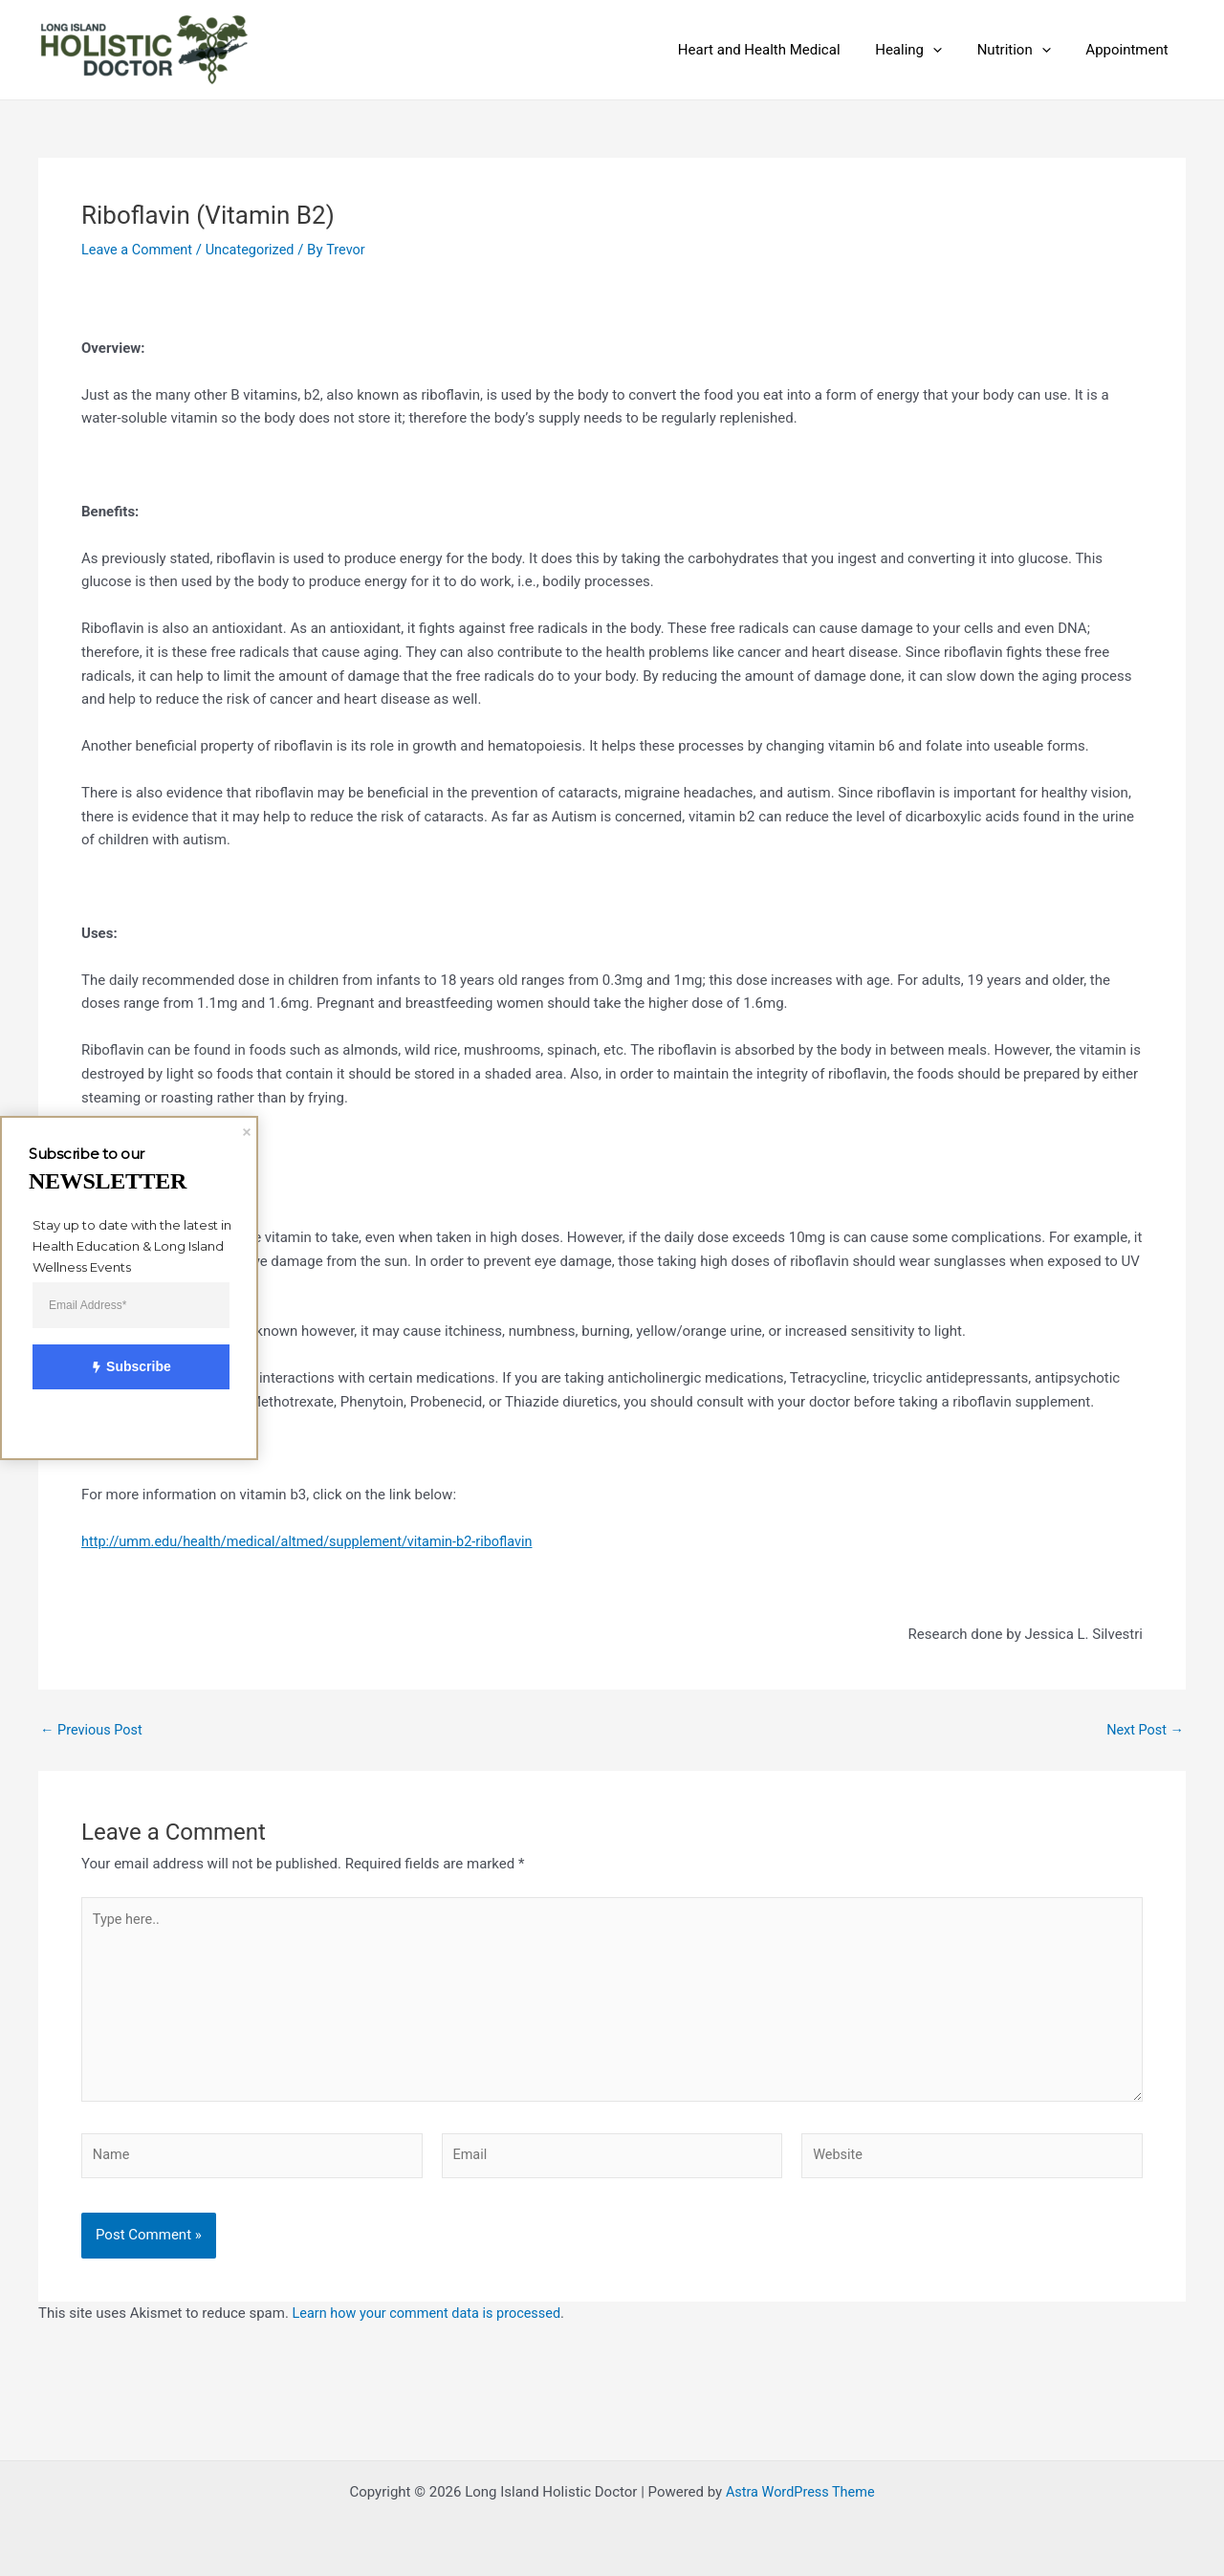 This screenshot has height=2576, width=1224. Describe the element at coordinates (949, 49) in the screenshot. I see `[application]` at that location.